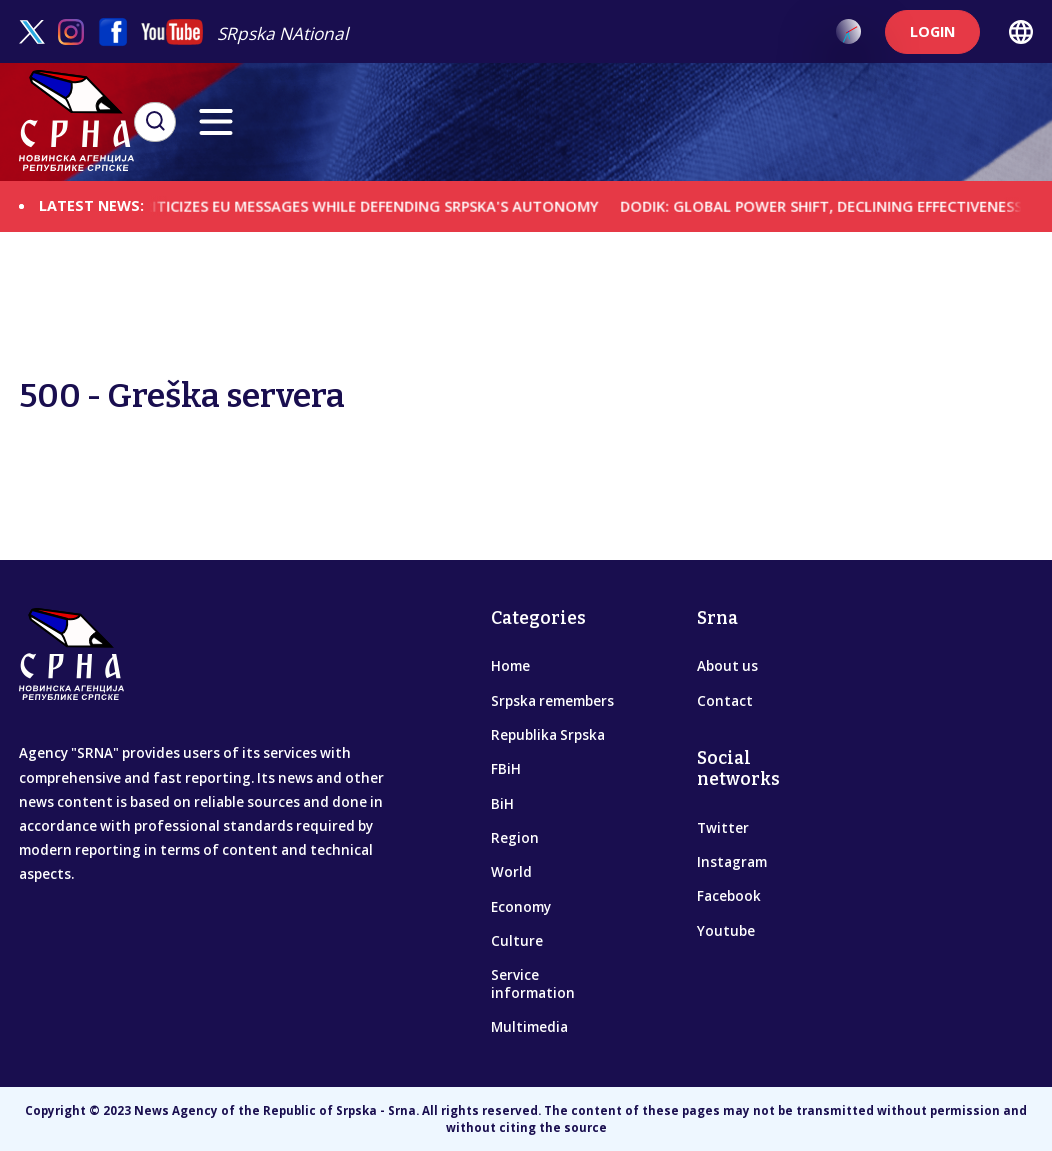 The height and width of the screenshot is (1151, 1052). I want to click on LOGIN, so click(932, 31).